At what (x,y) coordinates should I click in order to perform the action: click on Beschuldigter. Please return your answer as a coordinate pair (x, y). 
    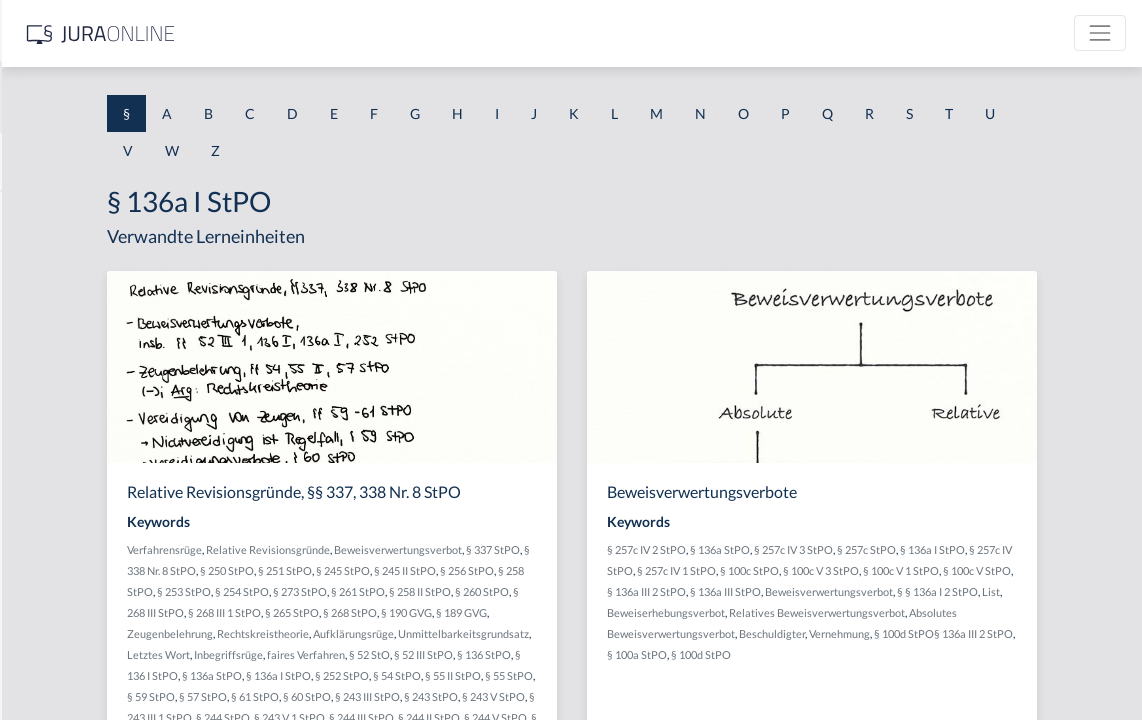
    Looking at the image, I should click on (981, 654).